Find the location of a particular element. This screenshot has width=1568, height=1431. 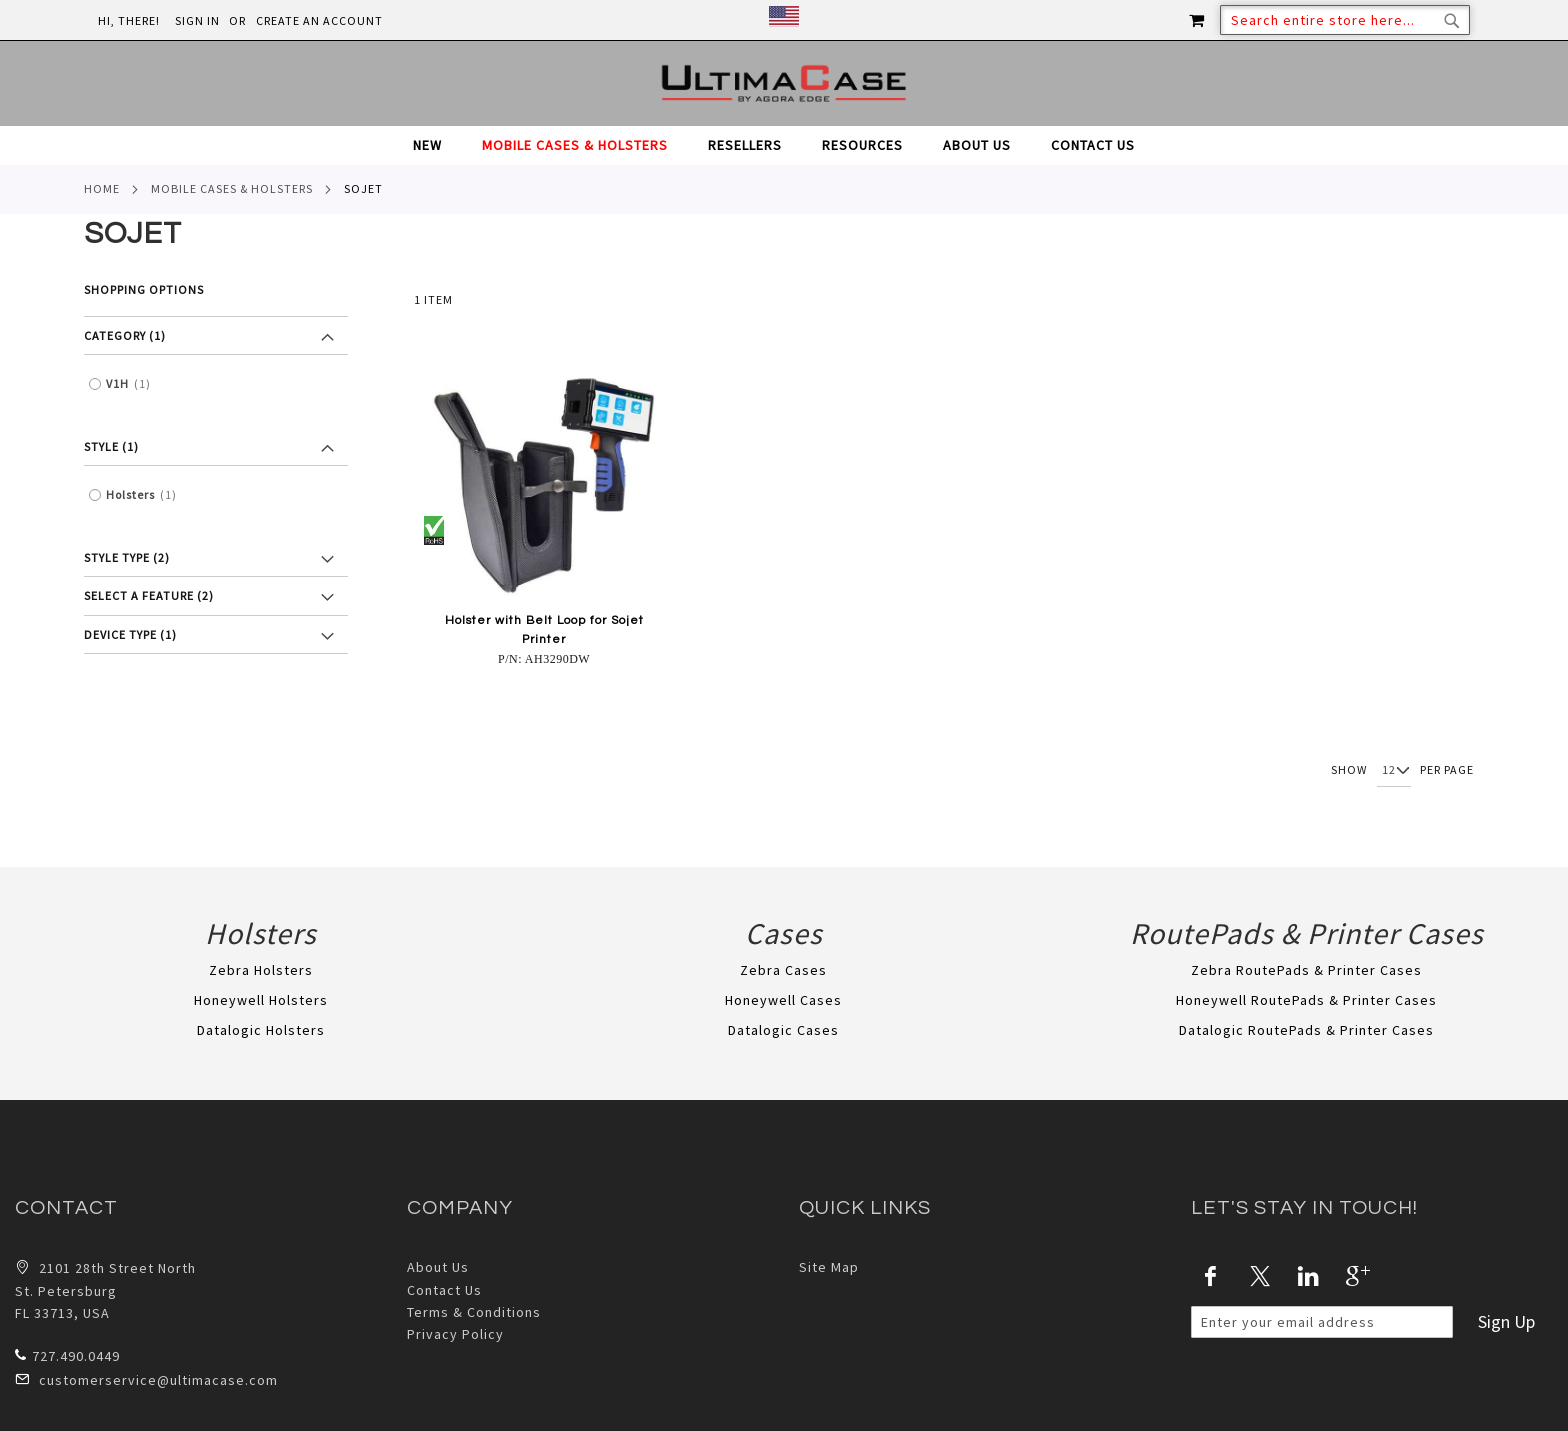

Sign In is located at coordinates (197, 20).